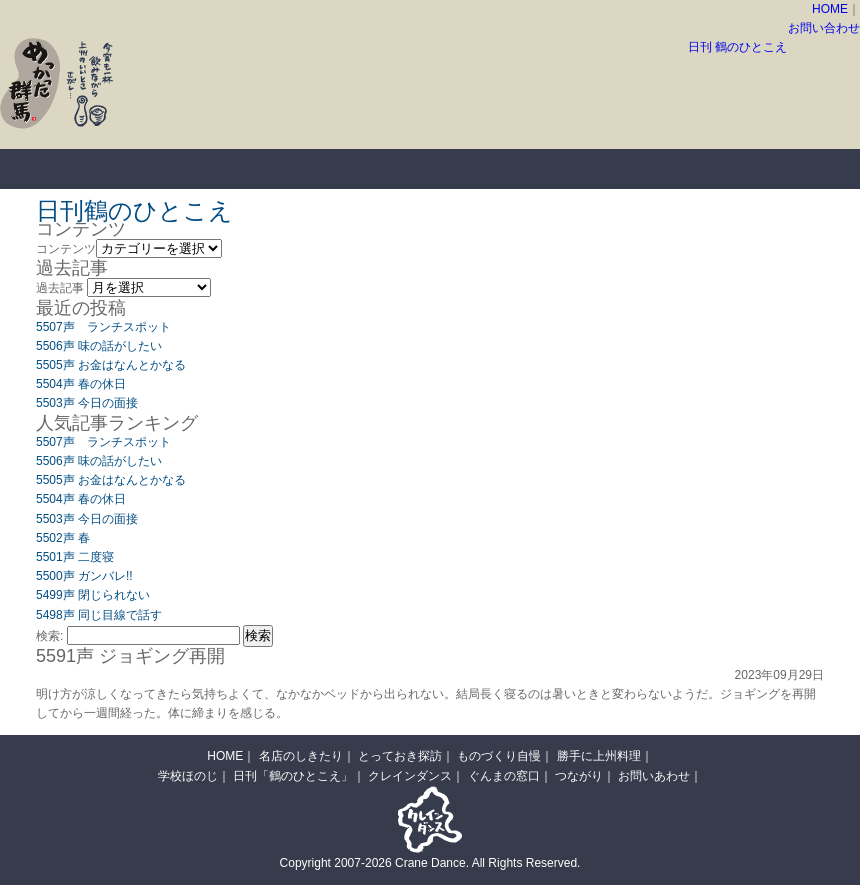 The height and width of the screenshot is (885, 860). I want to click on 5504声 春の休日, so click(81, 384).